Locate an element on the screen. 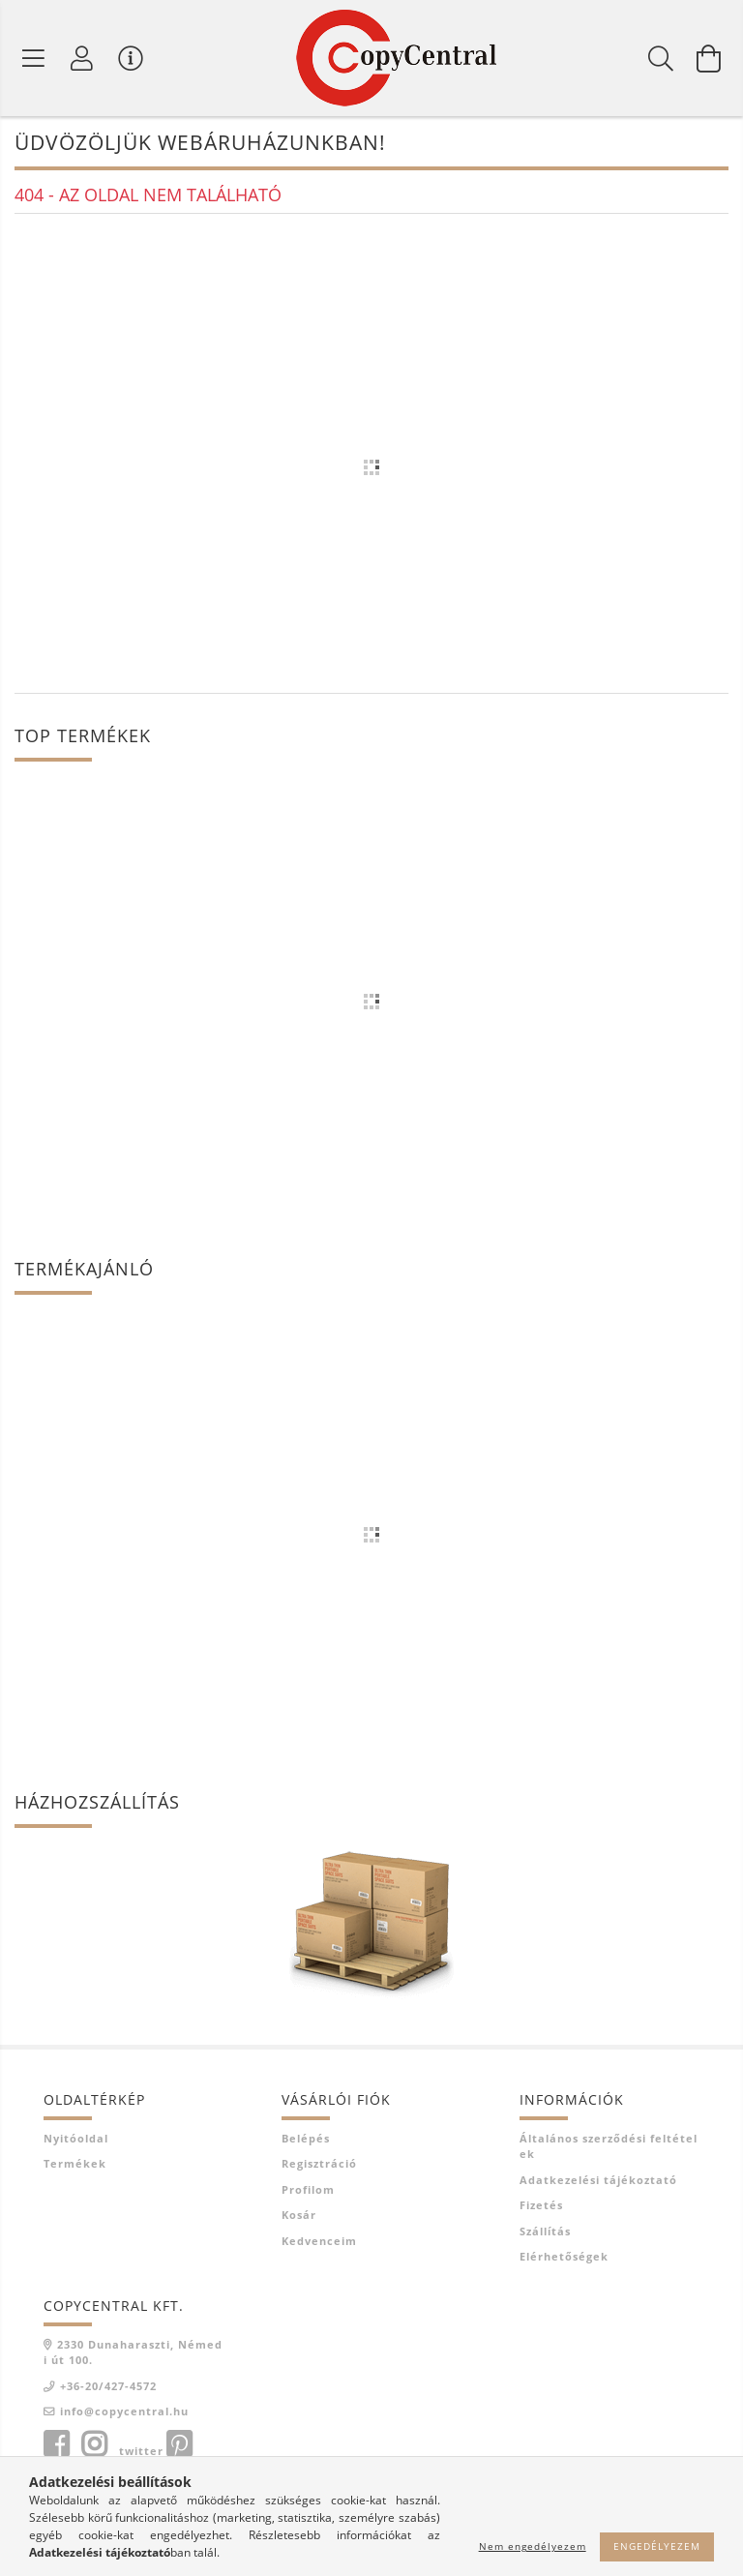 The height and width of the screenshot is (2576, 743). Szállítás is located at coordinates (545, 2231).